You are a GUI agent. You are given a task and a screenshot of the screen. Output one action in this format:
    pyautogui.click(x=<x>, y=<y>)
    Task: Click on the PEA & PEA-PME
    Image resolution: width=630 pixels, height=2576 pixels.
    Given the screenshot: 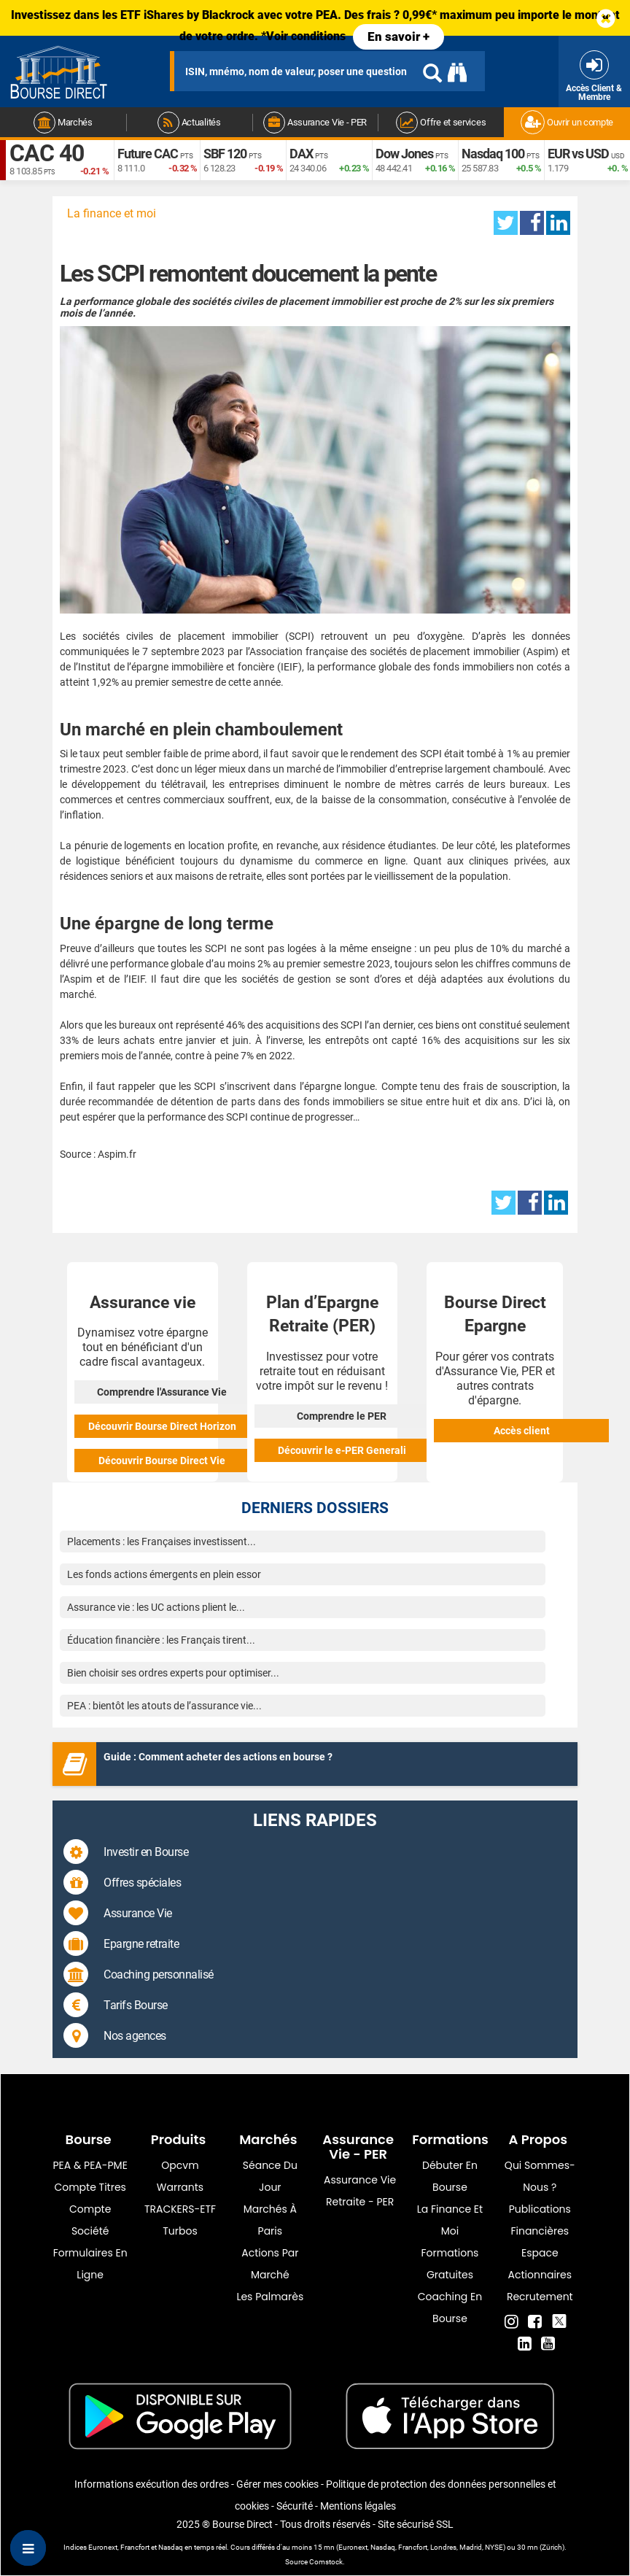 What is the action you would take?
    pyautogui.click(x=90, y=2165)
    